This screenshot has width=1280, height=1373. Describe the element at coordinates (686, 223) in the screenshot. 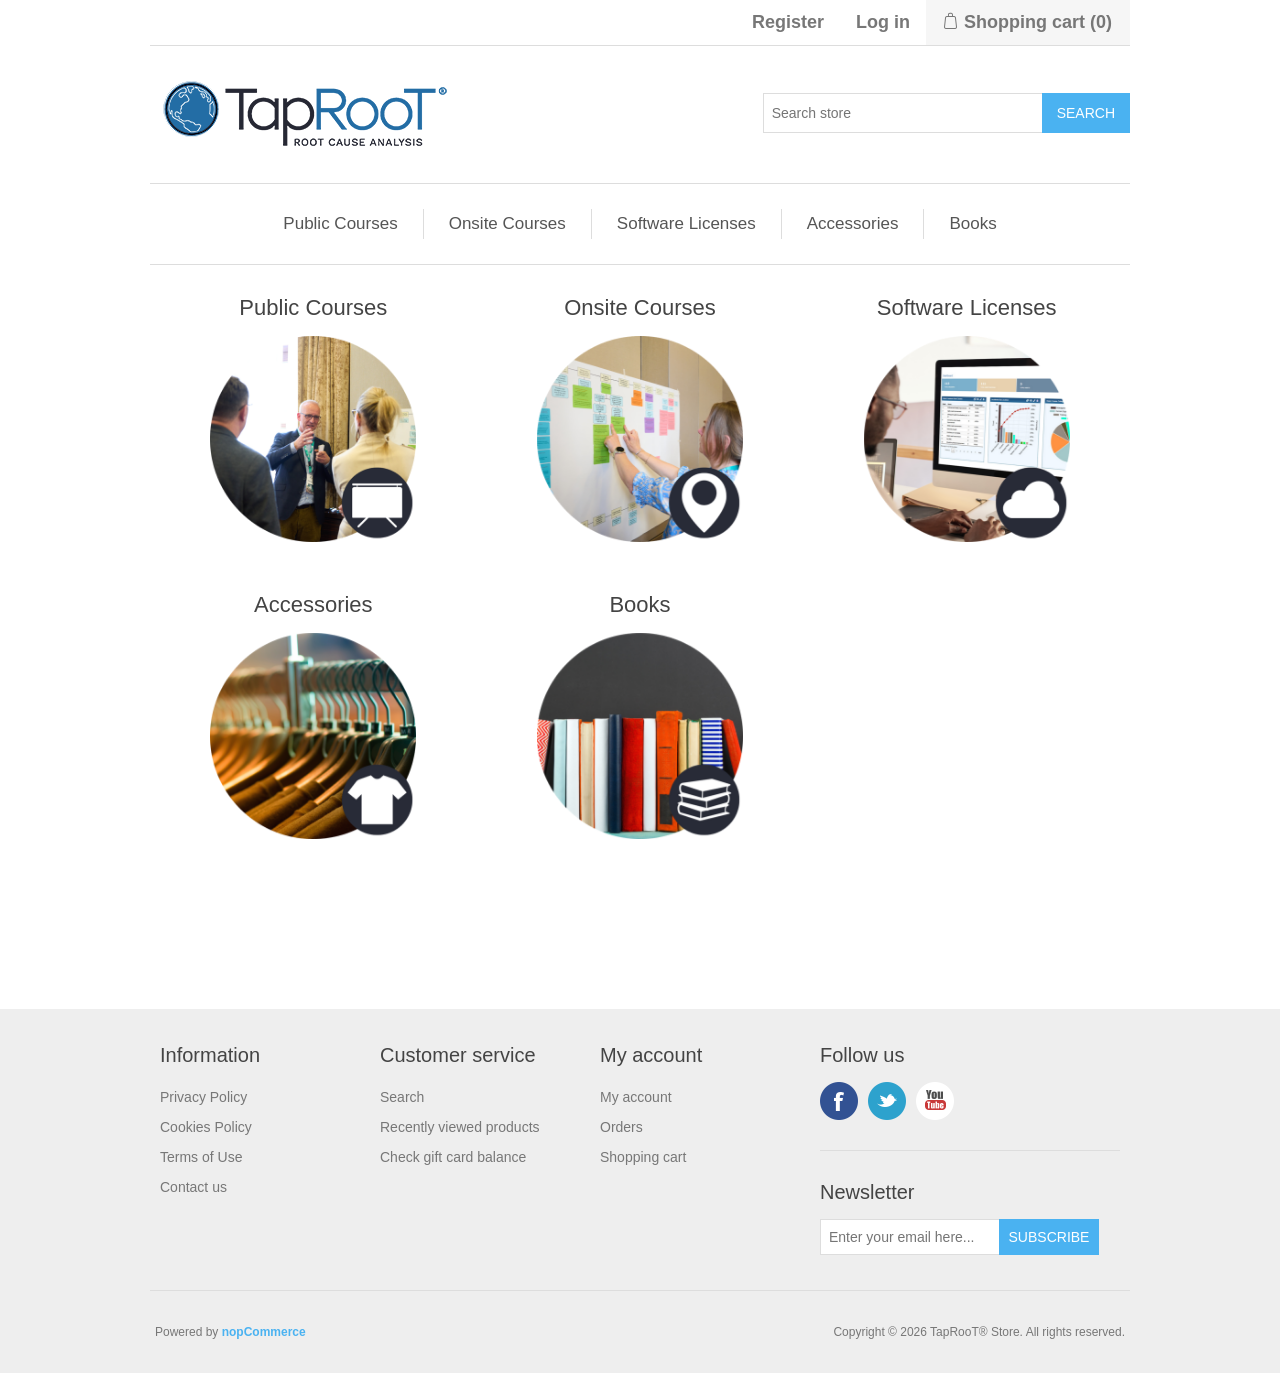

I see `Software Licenses` at that location.